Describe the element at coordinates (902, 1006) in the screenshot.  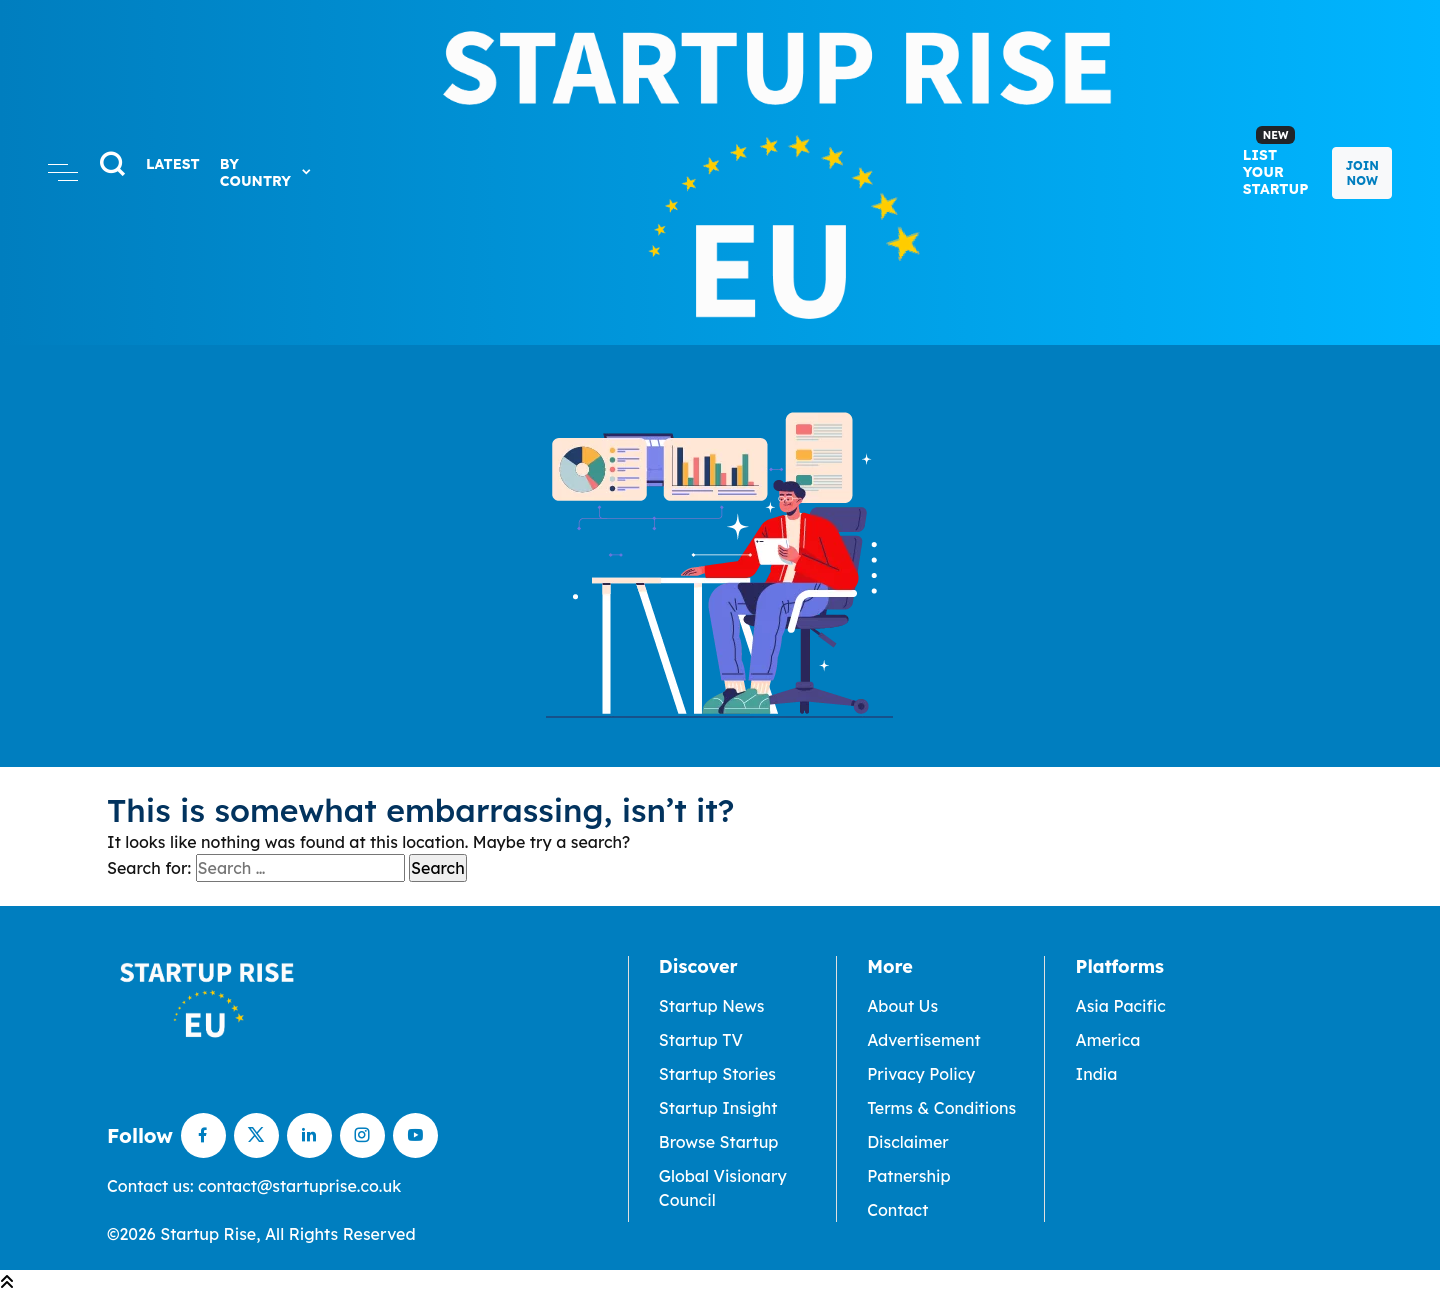
I see `About Us` at that location.